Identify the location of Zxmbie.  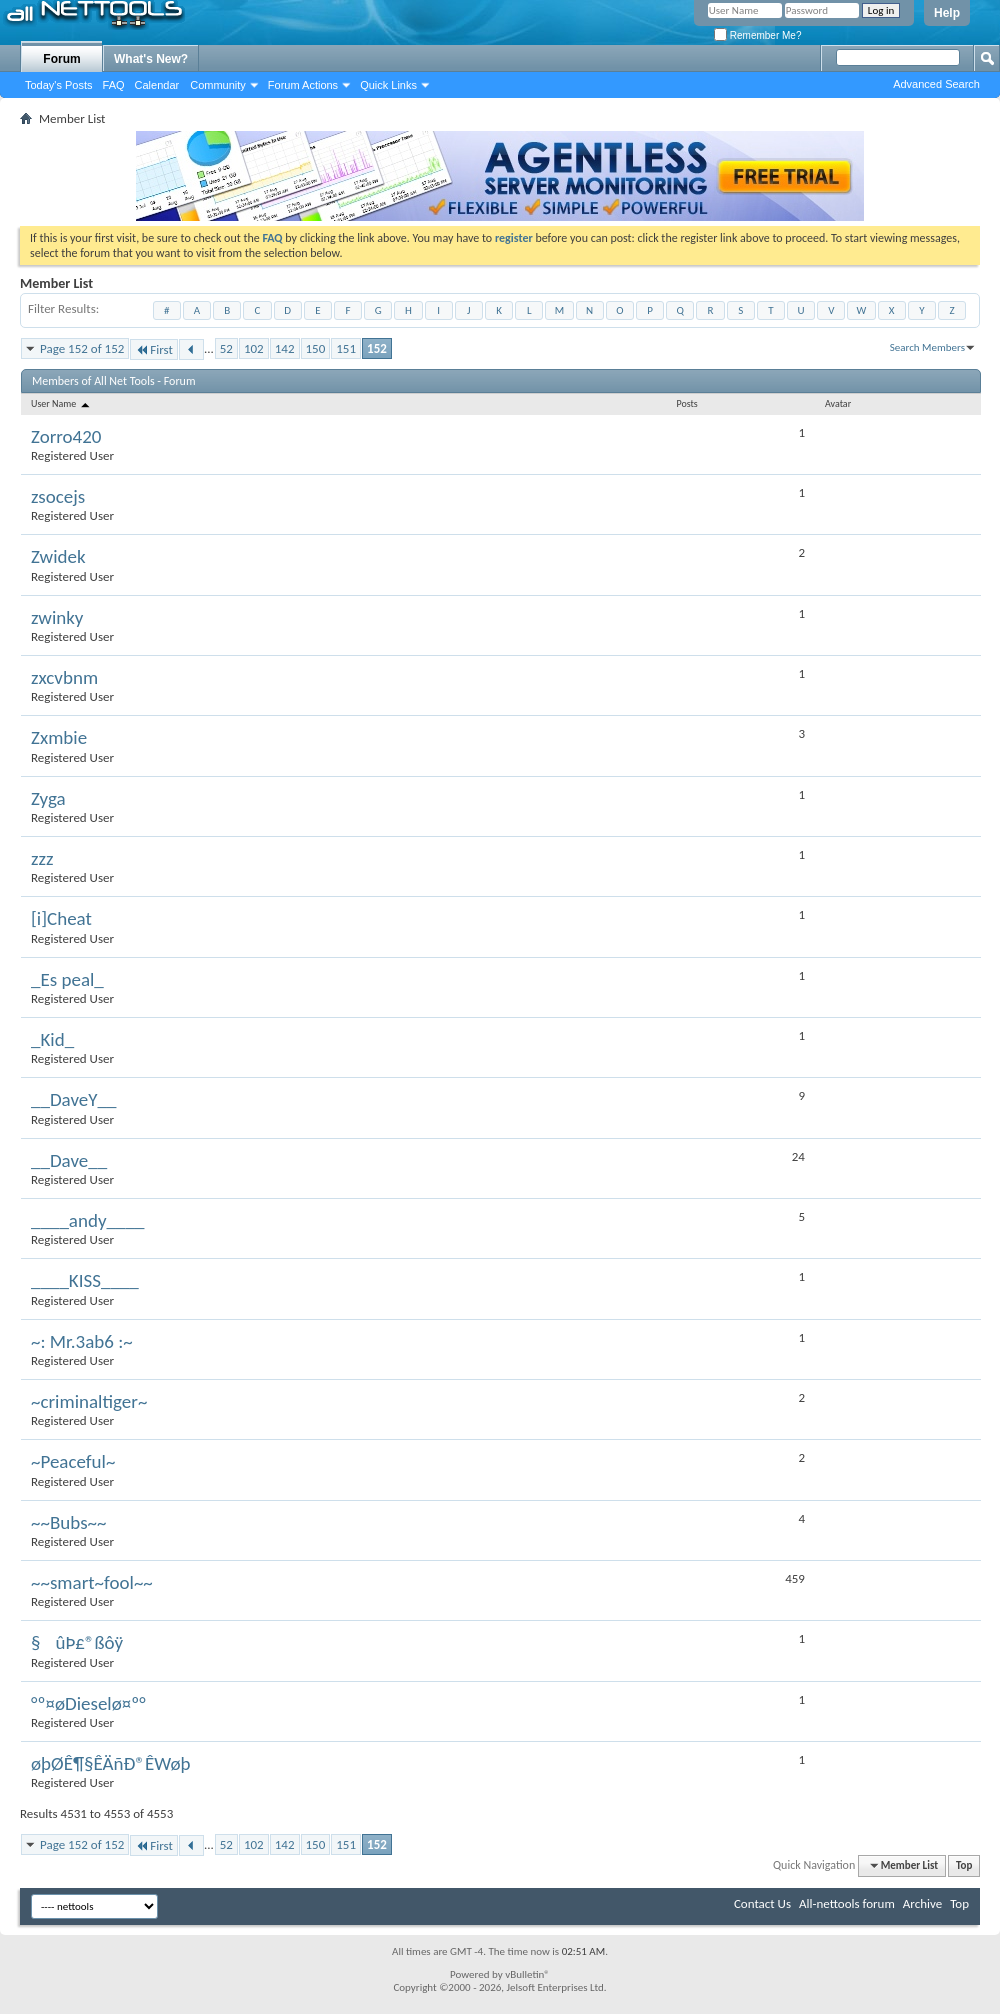
(59, 737).